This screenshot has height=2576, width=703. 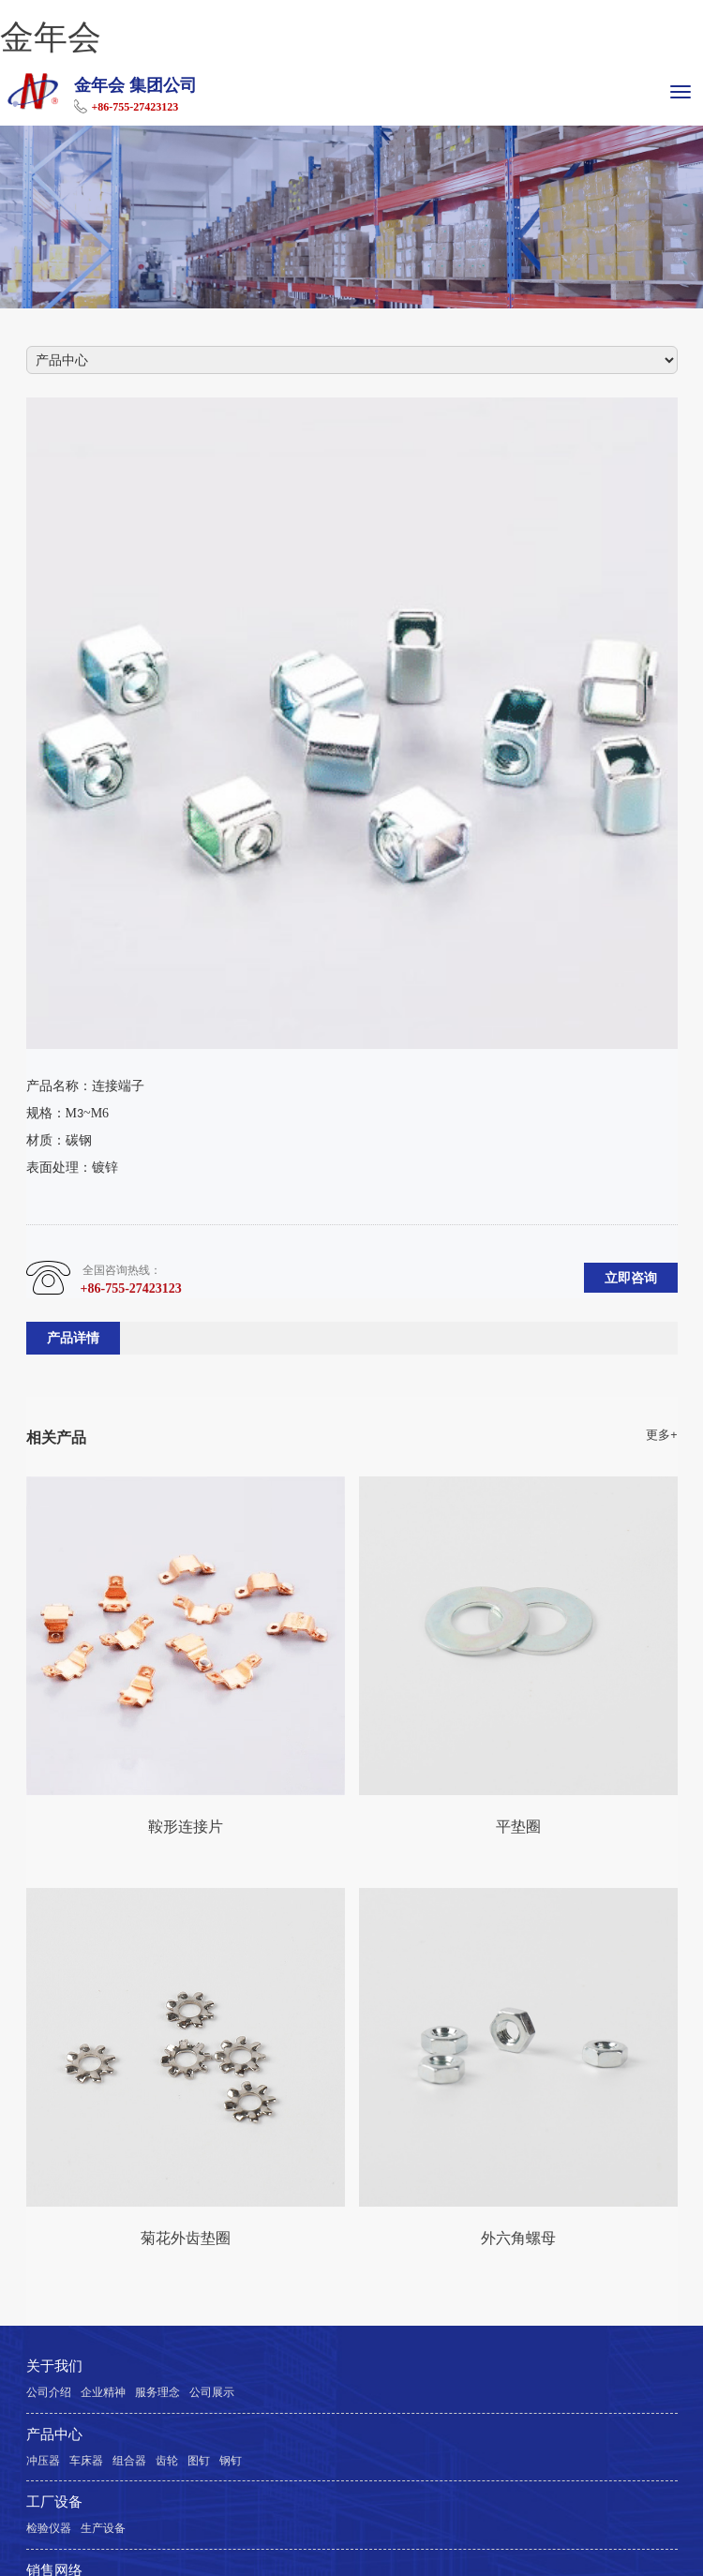 What do you see at coordinates (211, 2392) in the screenshot?
I see `公司展示` at bounding box center [211, 2392].